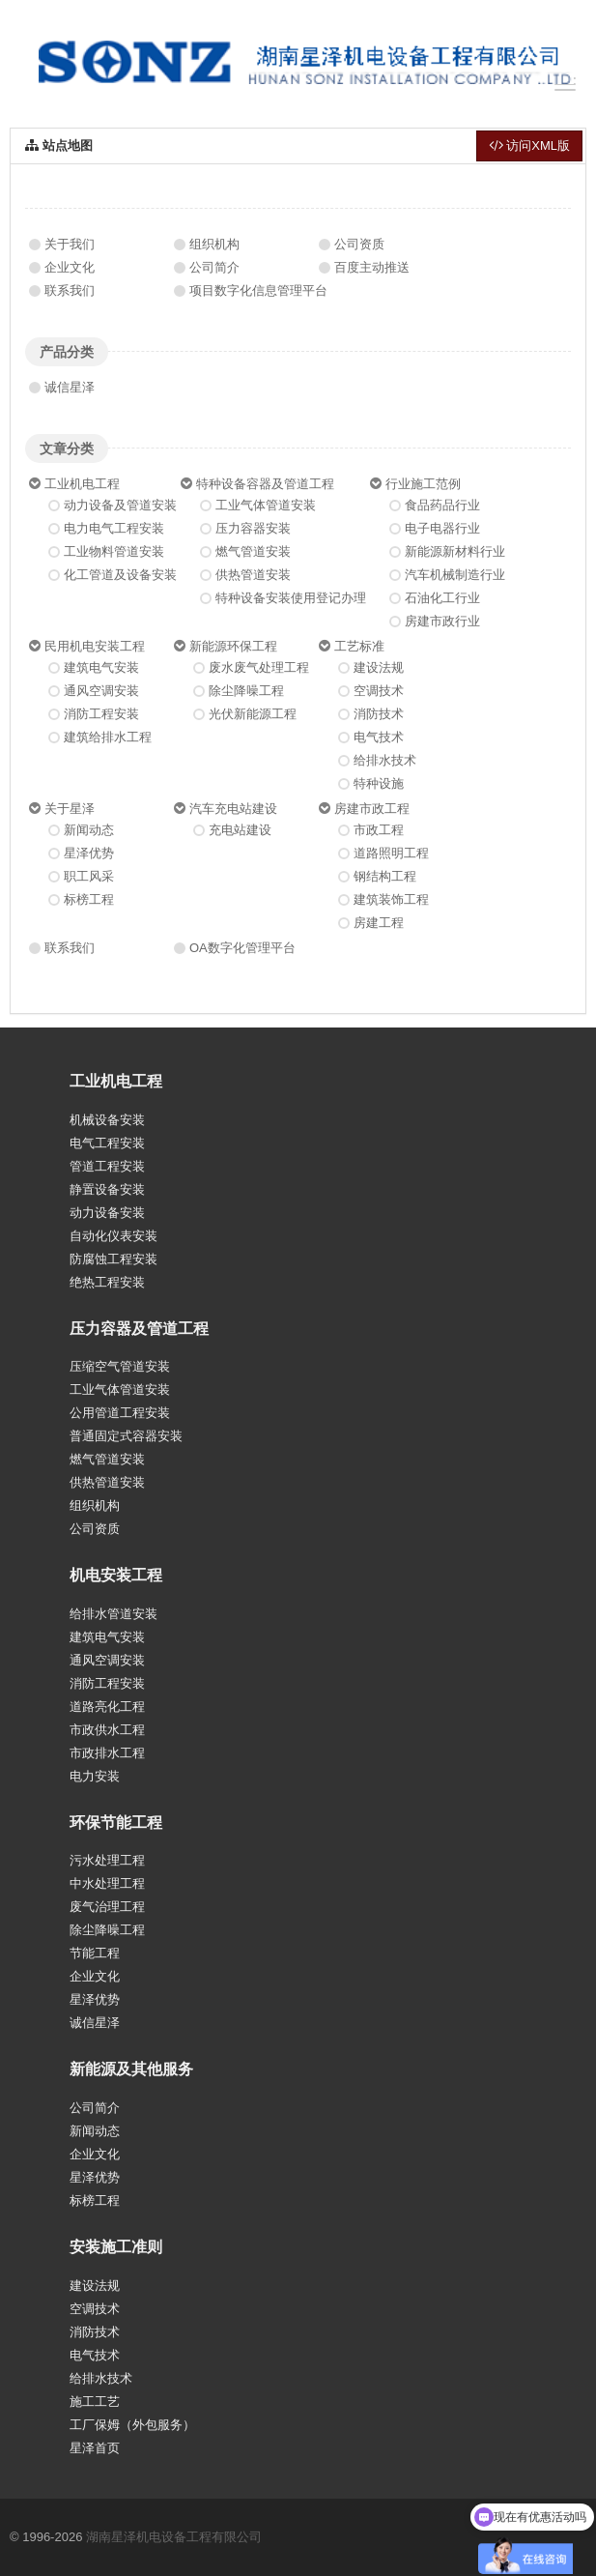 The height and width of the screenshot is (2576, 596). What do you see at coordinates (116, 1822) in the screenshot?
I see `环保节能工程` at bounding box center [116, 1822].